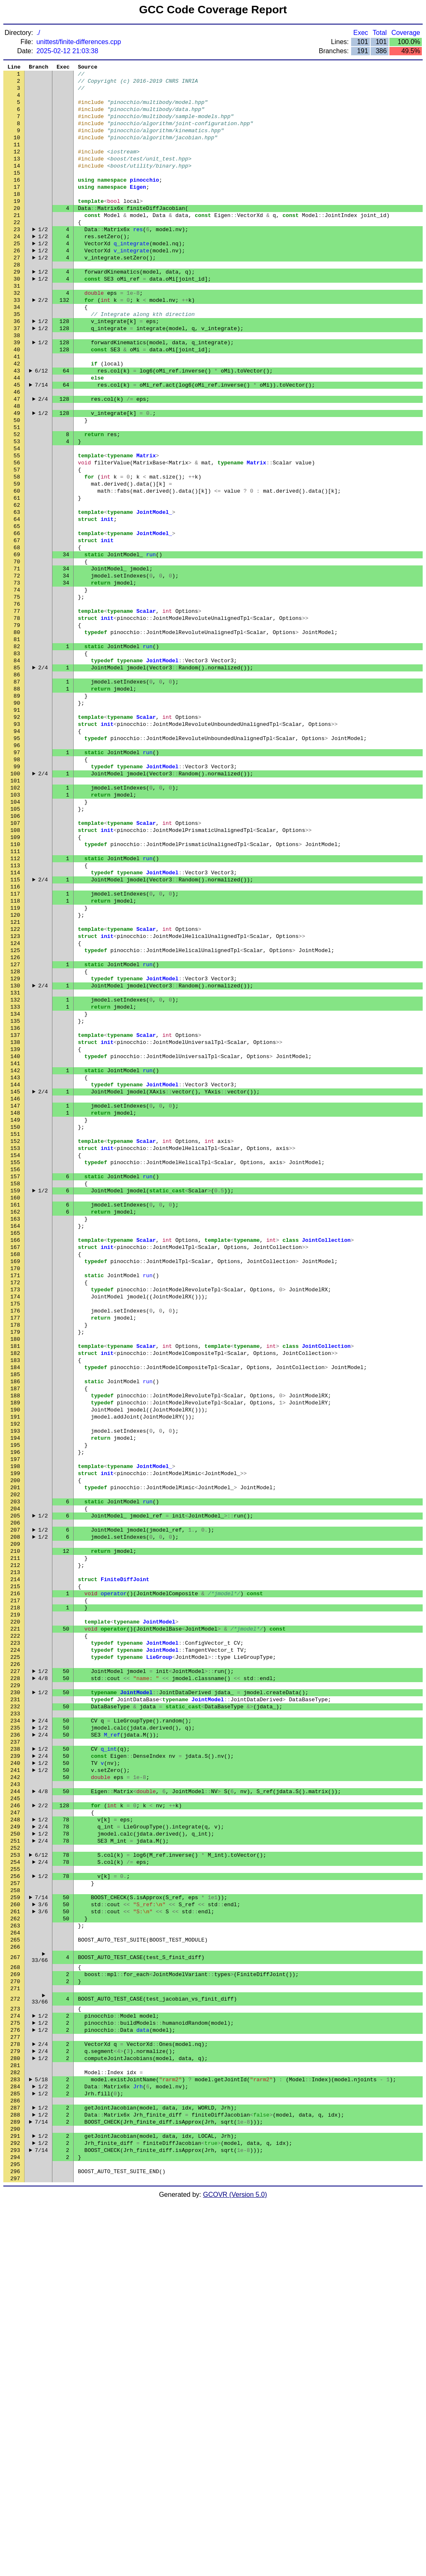 This screenshot has height=2576, width=426. I want to click on 151, so click(15, 1323).